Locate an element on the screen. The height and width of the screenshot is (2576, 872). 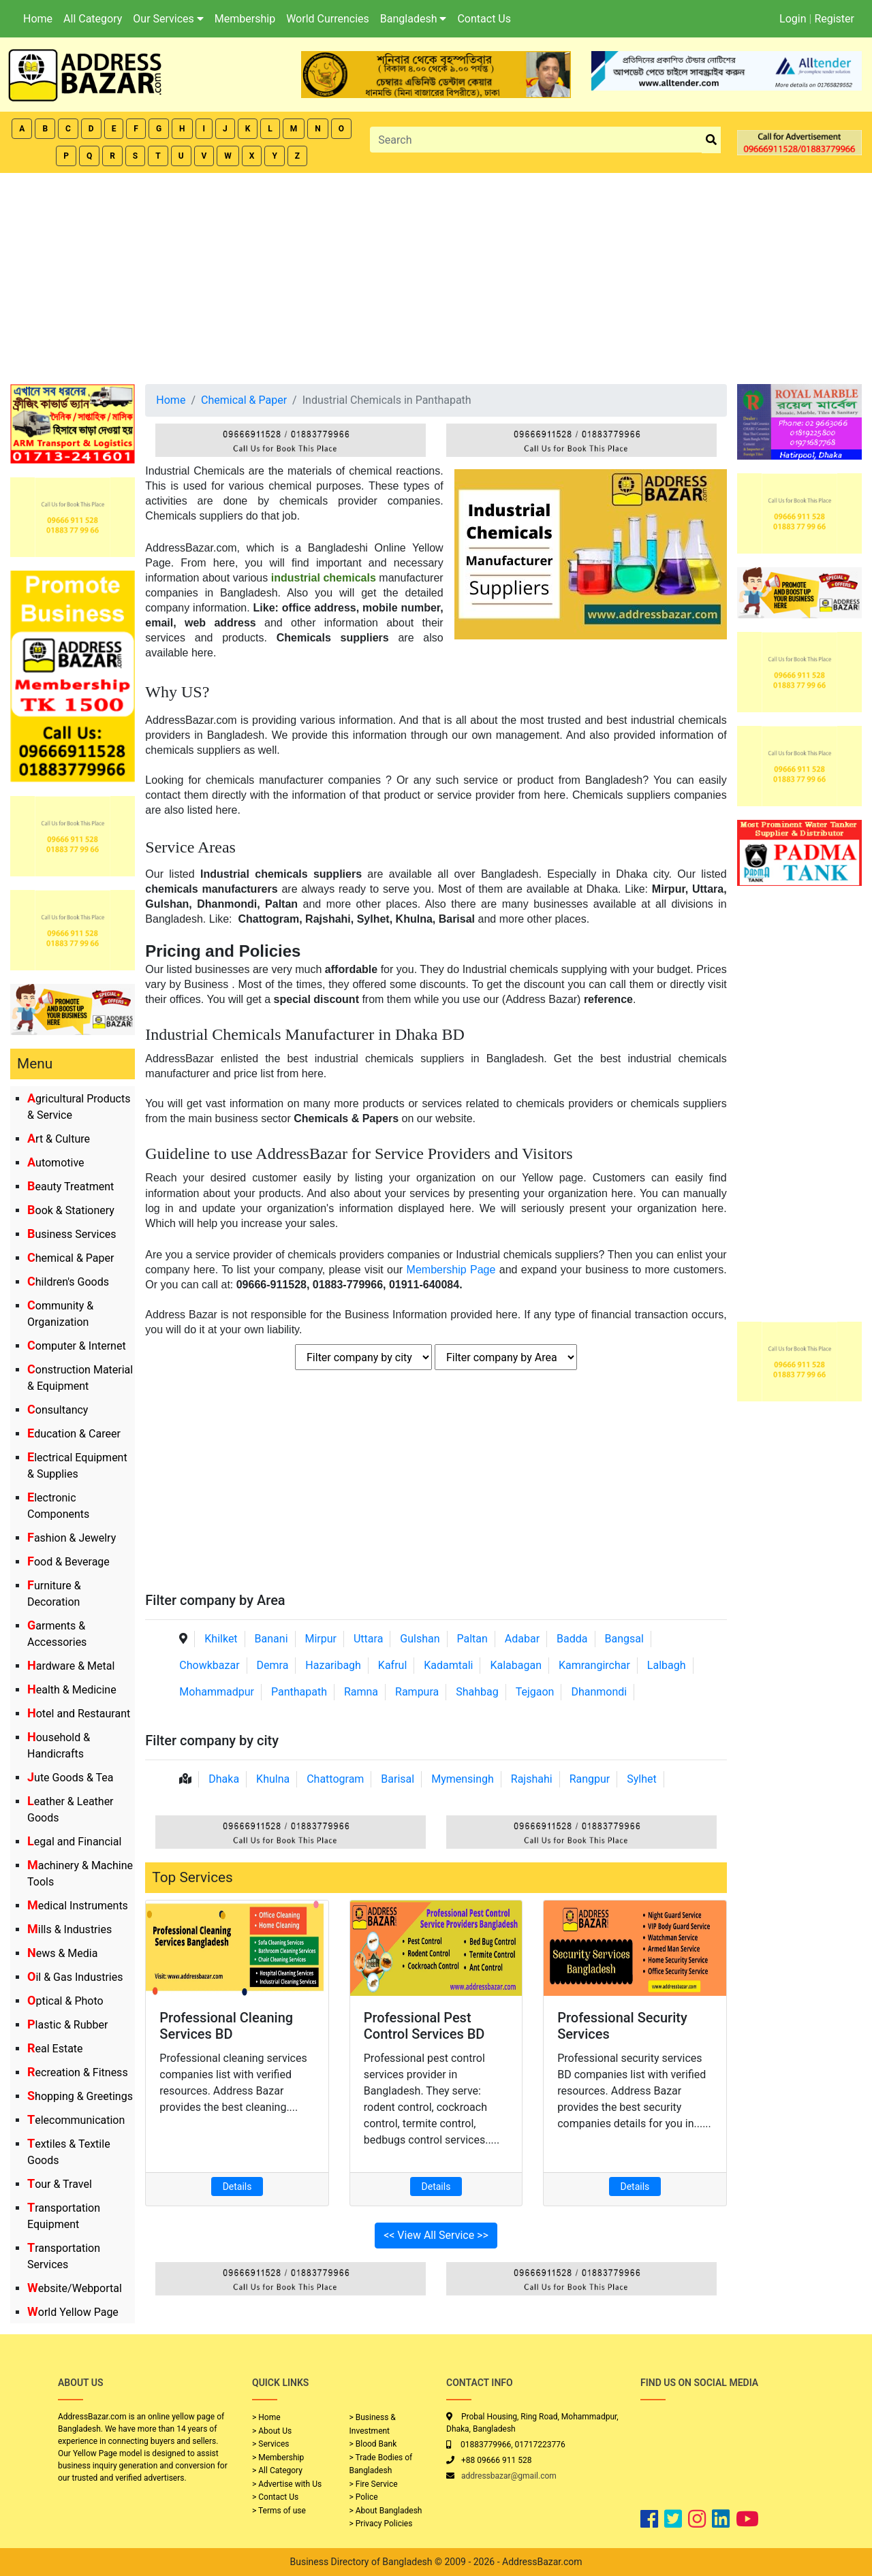
Mymensingh is located at coordinates (462, 1778).